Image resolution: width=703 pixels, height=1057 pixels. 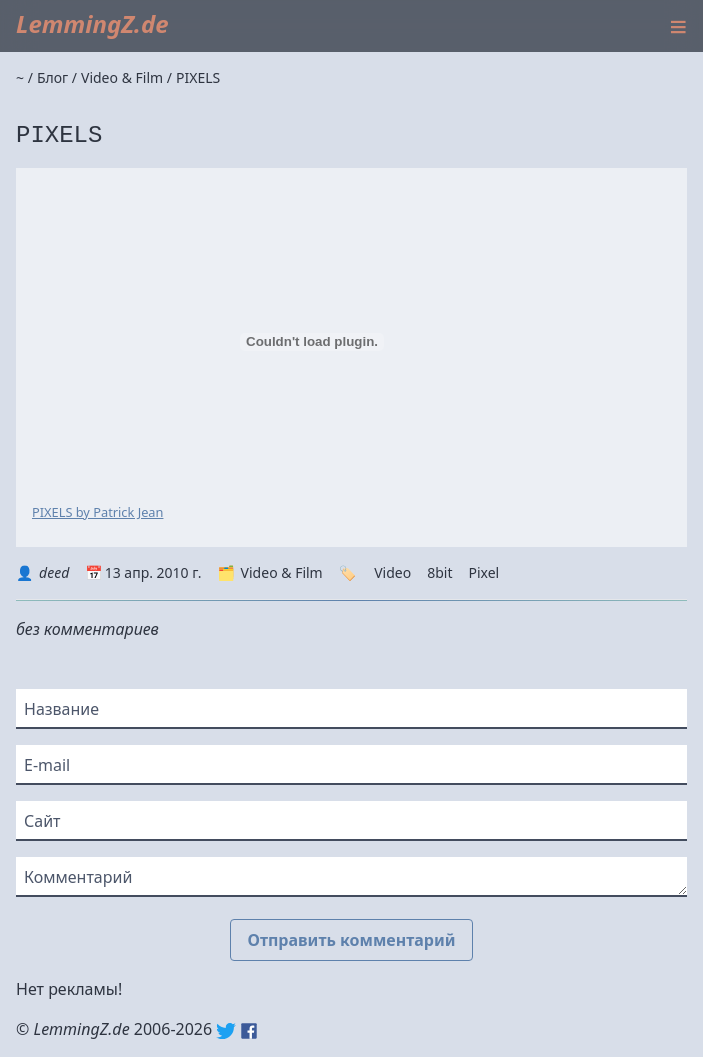 I want to click on Сайт, so click(x=42, y=821).